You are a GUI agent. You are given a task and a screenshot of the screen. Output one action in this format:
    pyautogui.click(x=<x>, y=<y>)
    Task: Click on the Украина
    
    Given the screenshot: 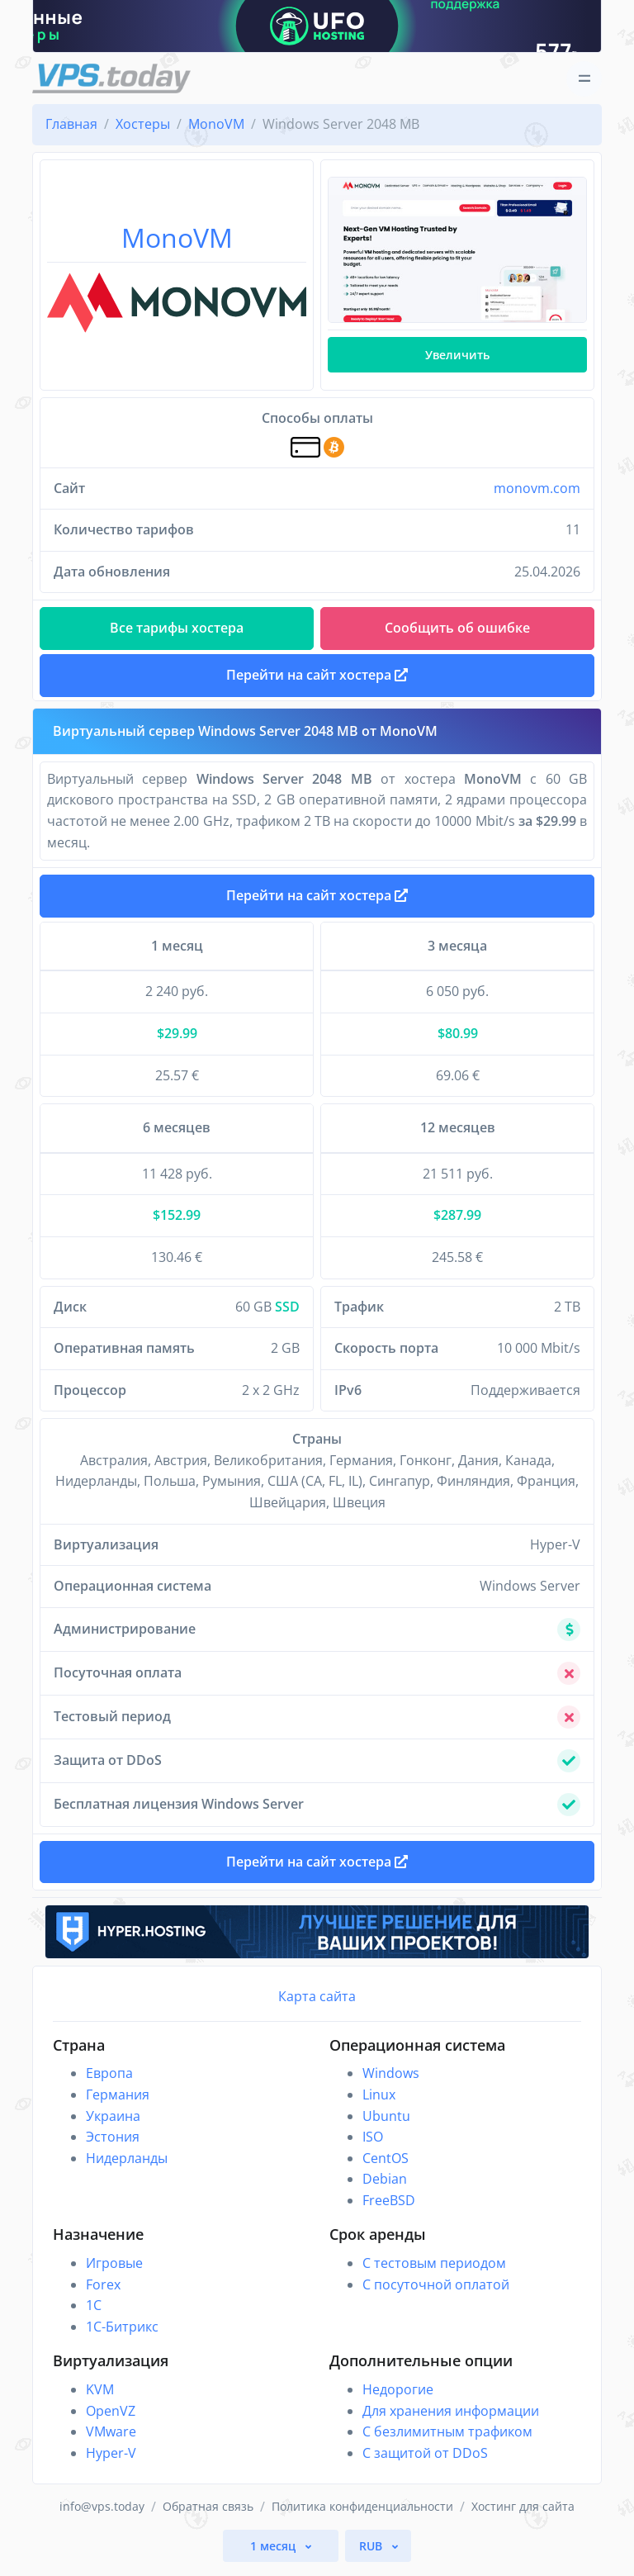 What is the action you would take?
    pyautogui.click(x=113, y=2123)
    